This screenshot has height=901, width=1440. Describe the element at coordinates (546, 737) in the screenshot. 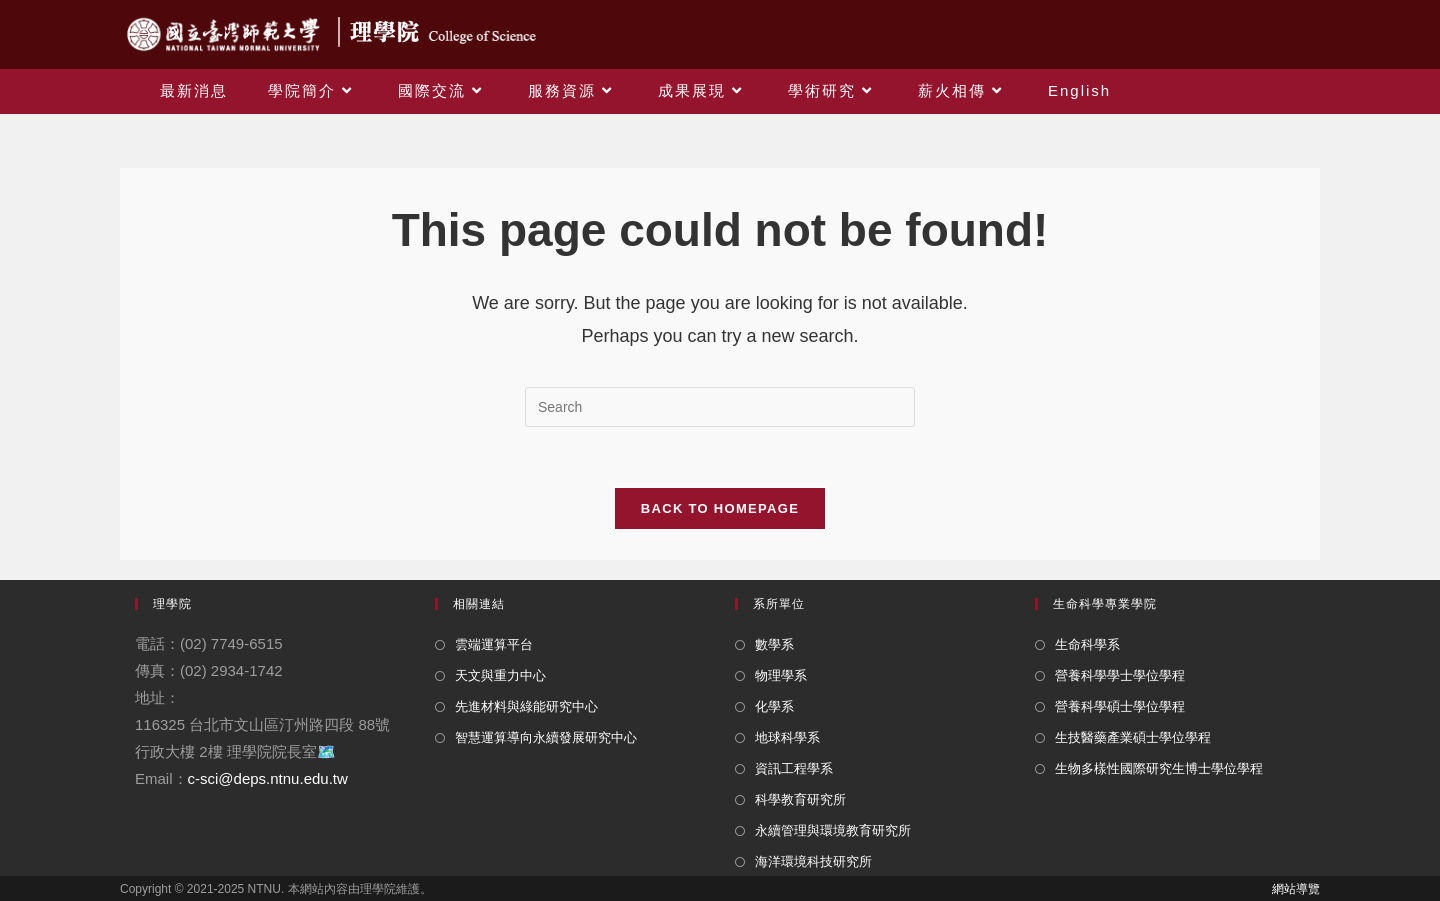

I see `智慧運算導向永續發展研究中心` at that location.